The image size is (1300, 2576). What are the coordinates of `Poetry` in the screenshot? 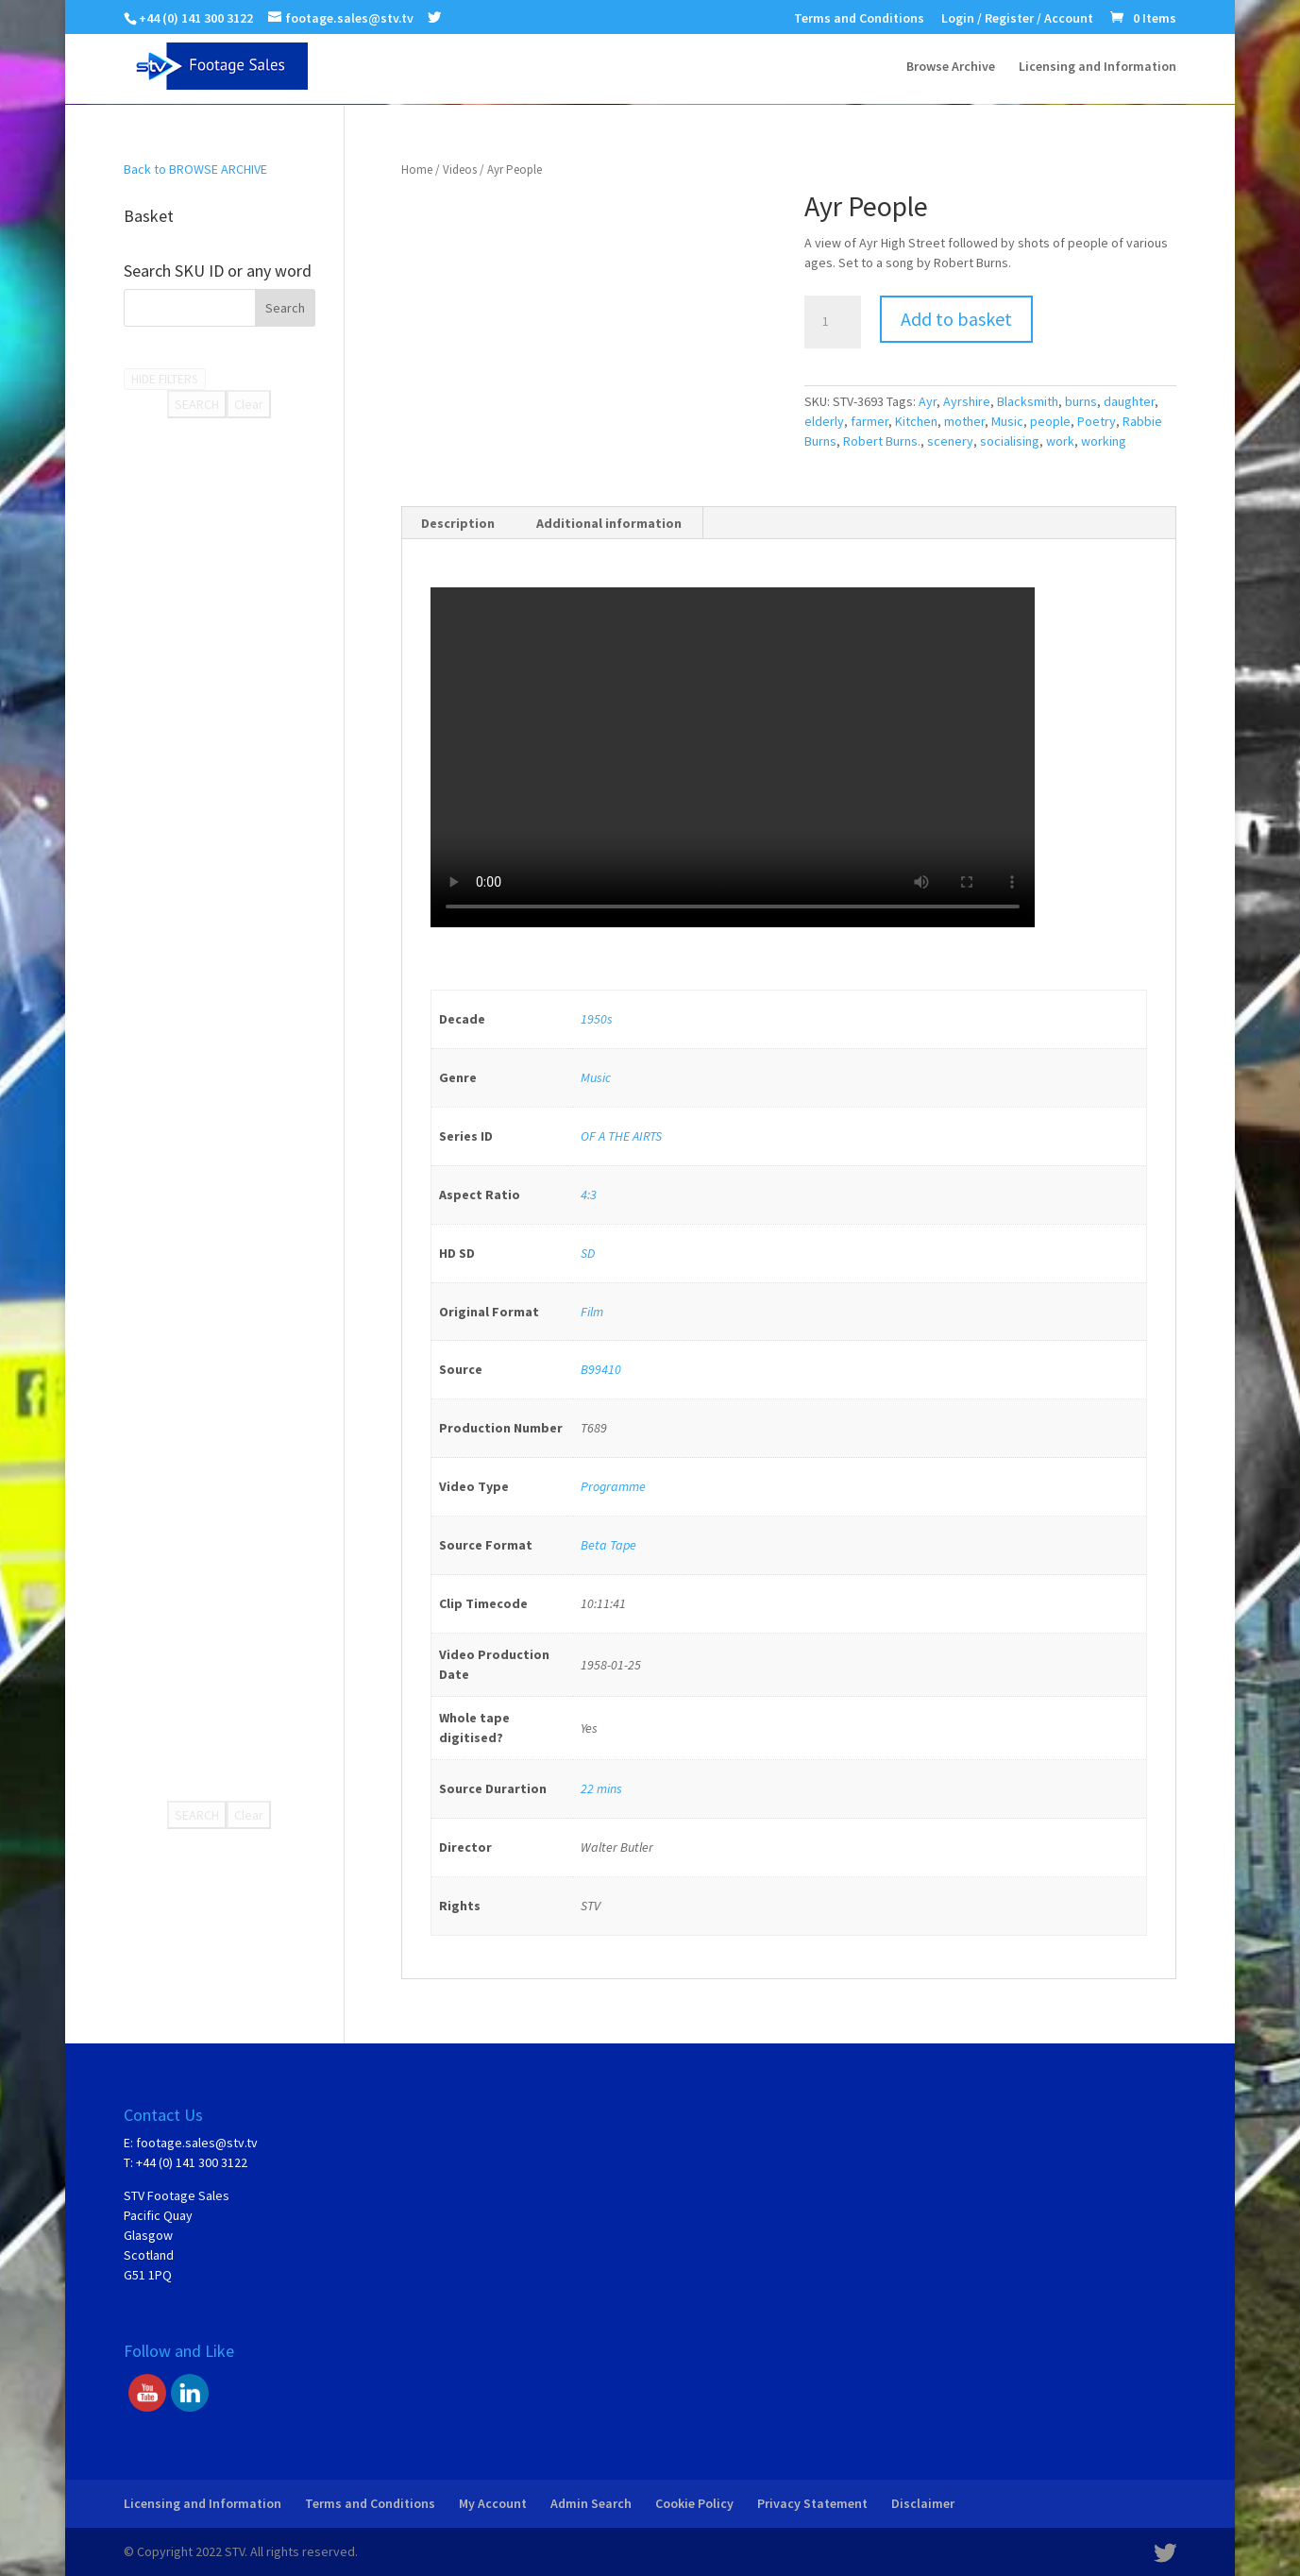 It's located at (1096, 421).